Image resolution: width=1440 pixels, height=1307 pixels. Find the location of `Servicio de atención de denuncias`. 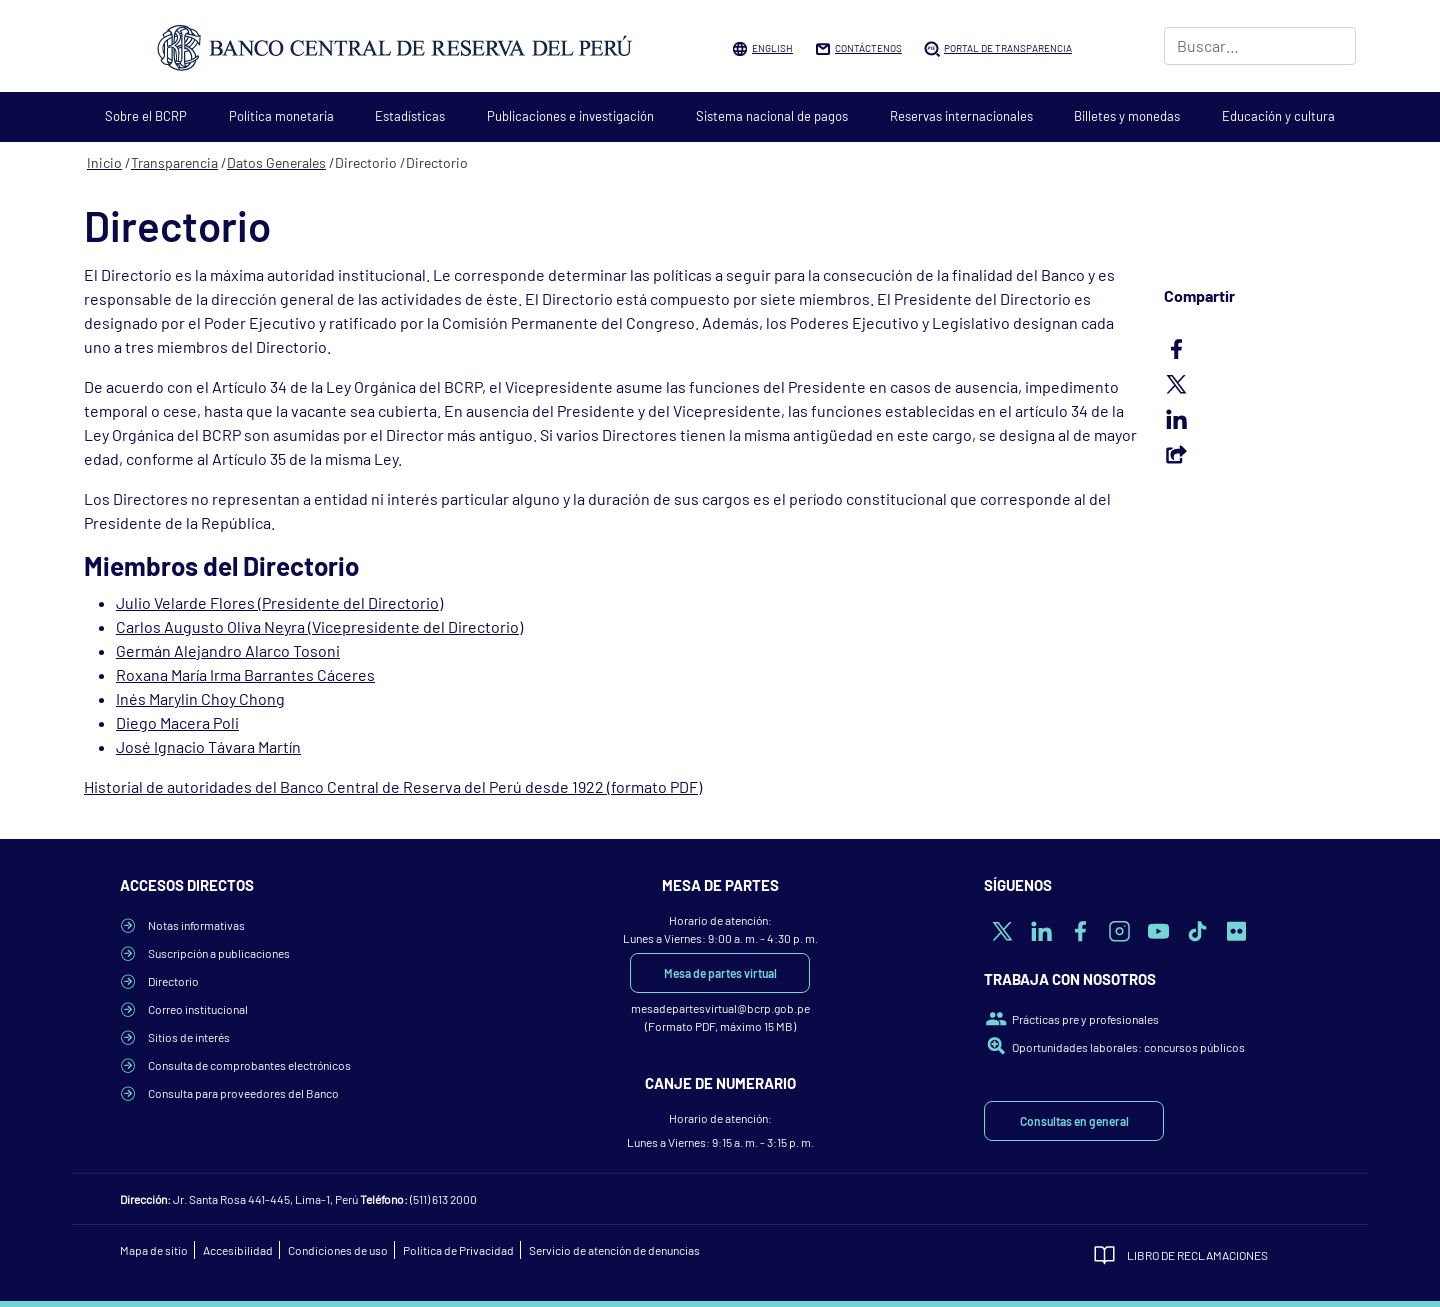

Servicio de atención de denuncias is located at coordinates (614, 1250).